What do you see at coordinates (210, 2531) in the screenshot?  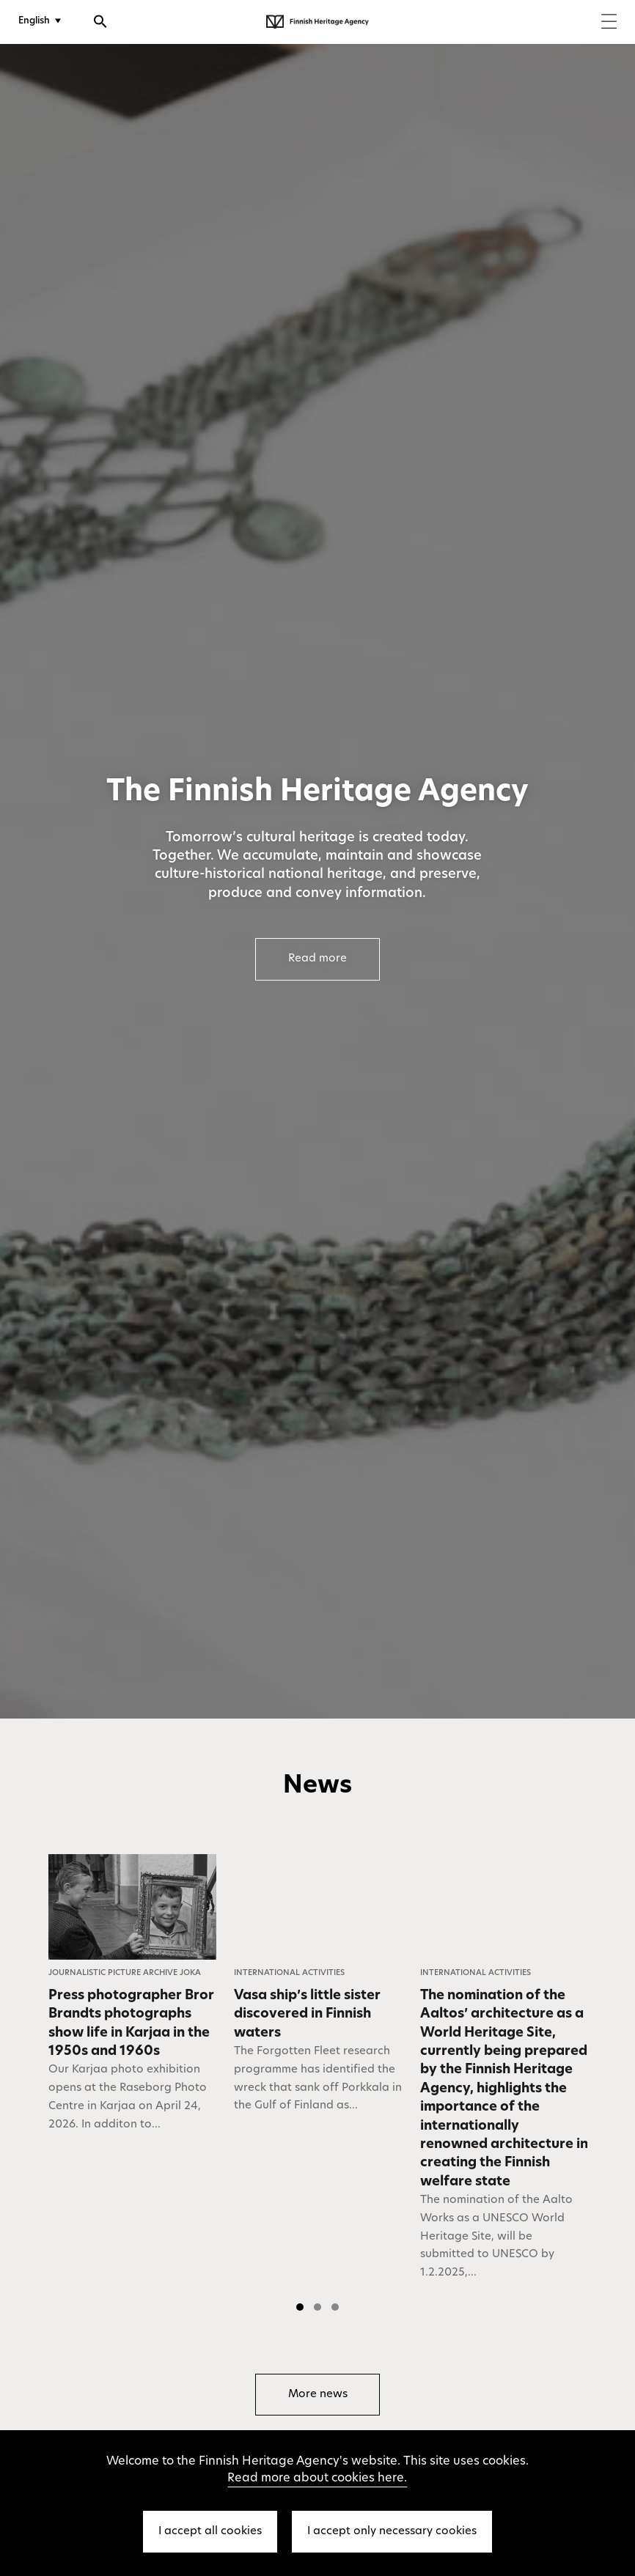 I see `I accept all cookies` at bounding box center [210, 2531].